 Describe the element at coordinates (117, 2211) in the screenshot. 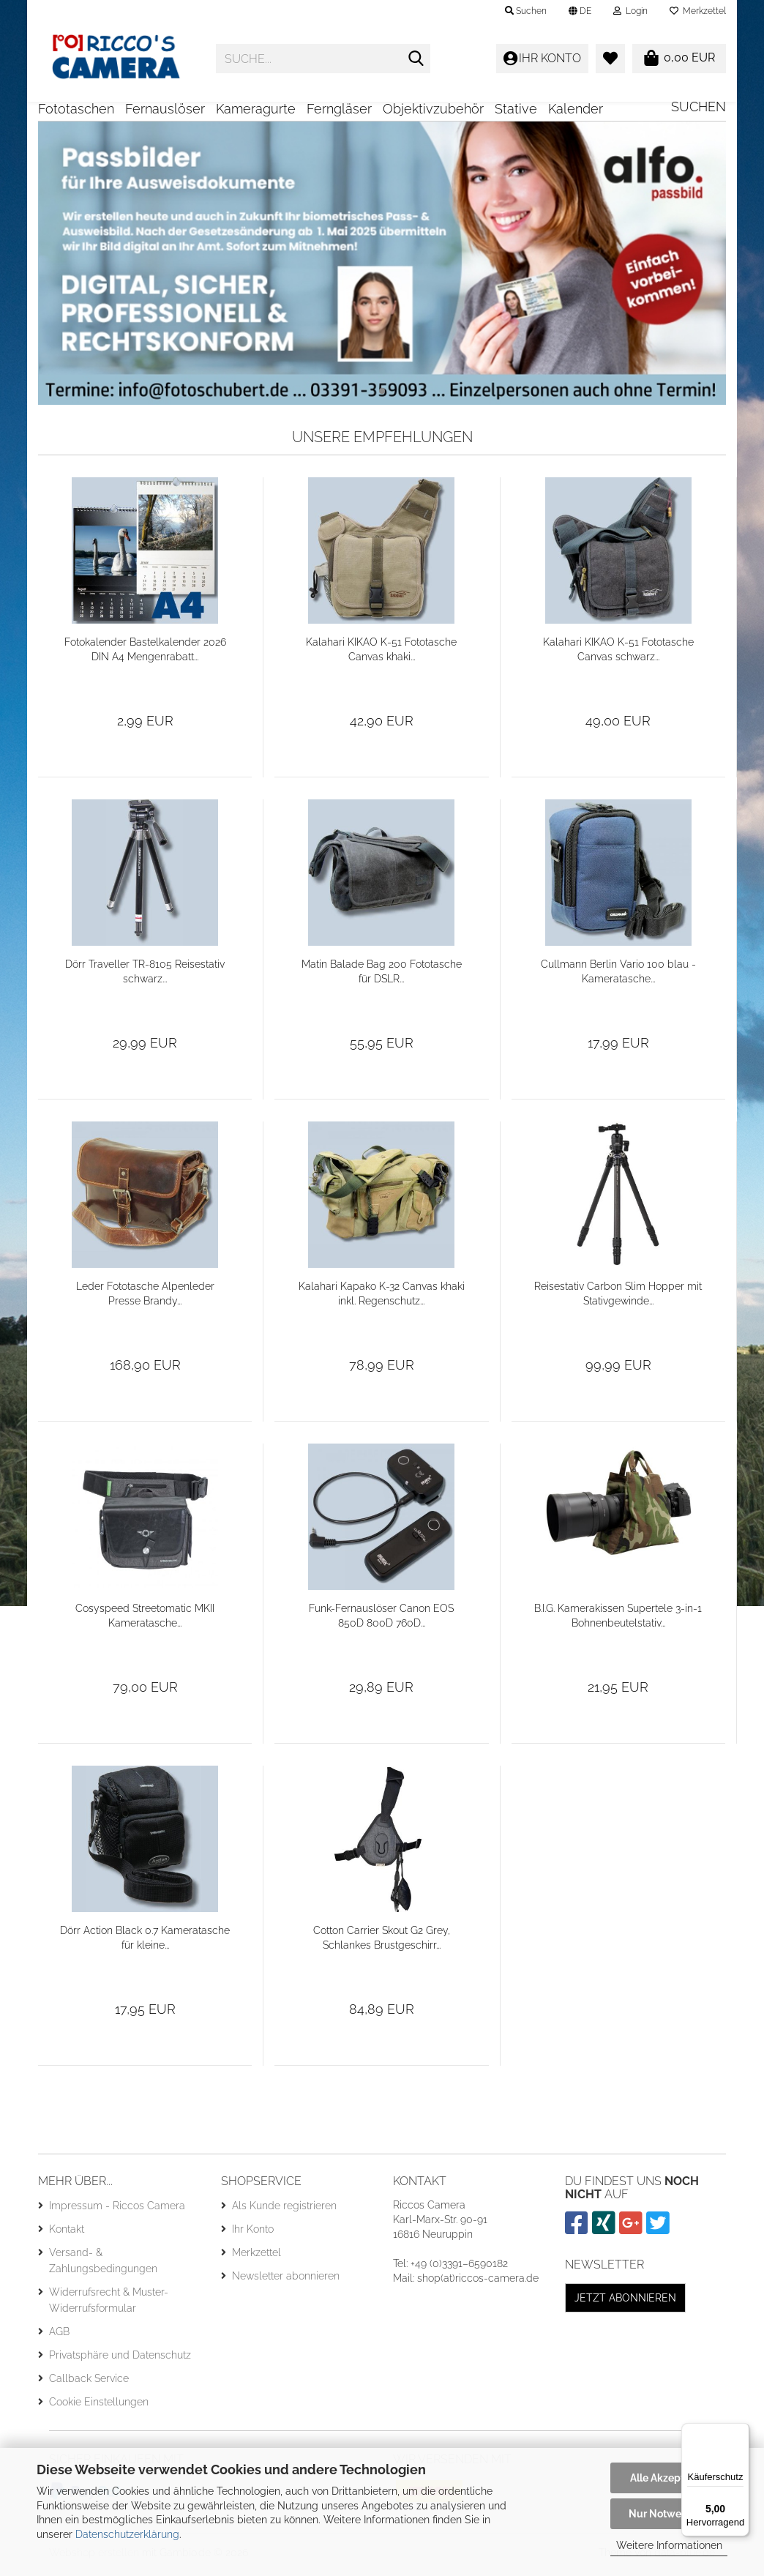

I see `Impressum - Riccos Camera` at that location.